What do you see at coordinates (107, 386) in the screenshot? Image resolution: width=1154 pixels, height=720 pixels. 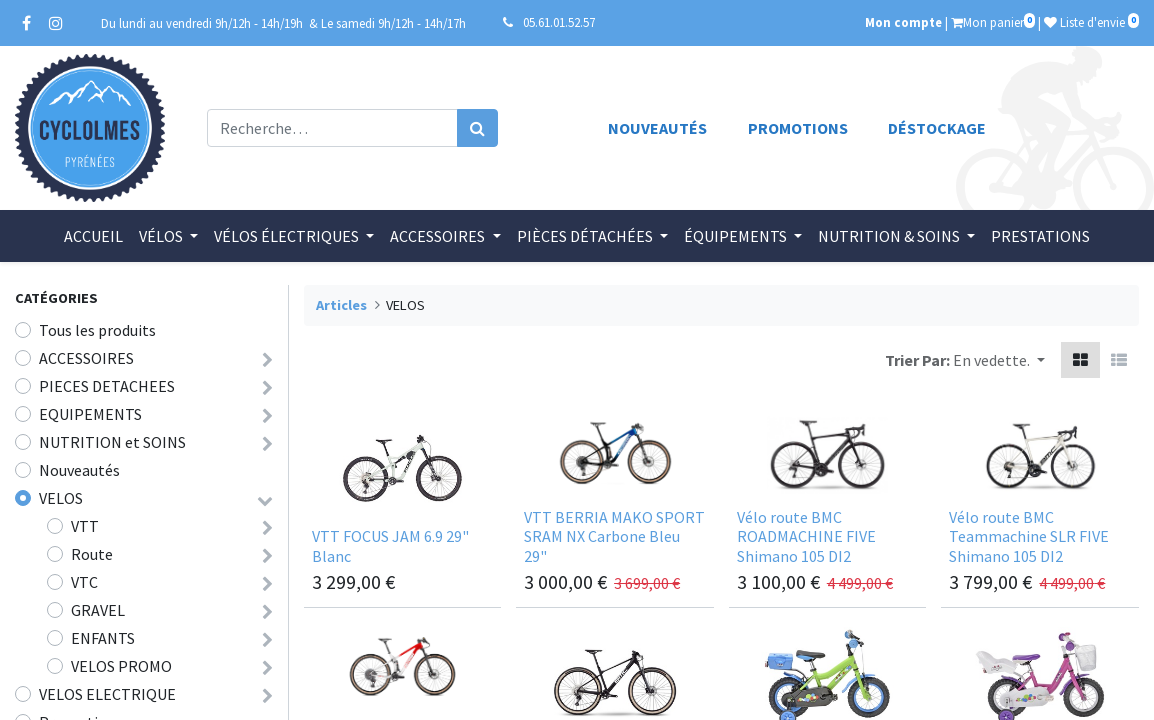 I see `PIECES DETACHEES` at bounding box center [107, 386].